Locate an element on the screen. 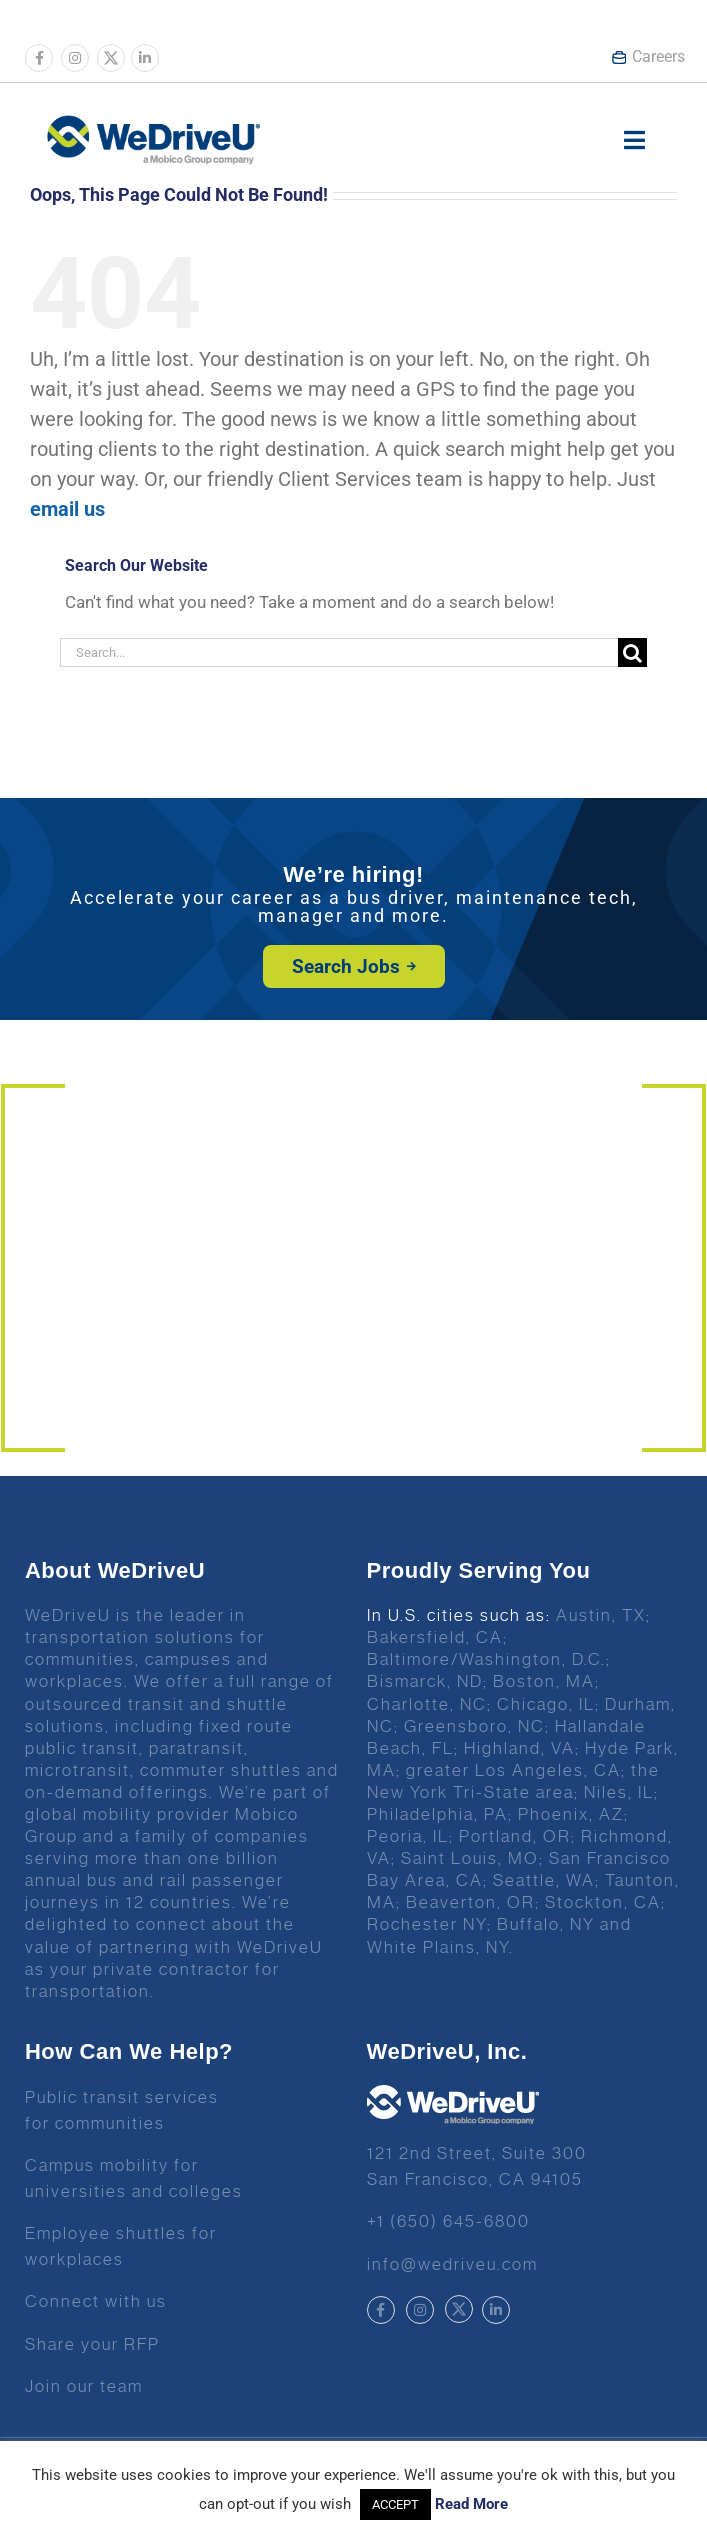 The width and height of the screenshot is (707, 2545). info@wedriveu.com is located at coordinates (452, 2264).